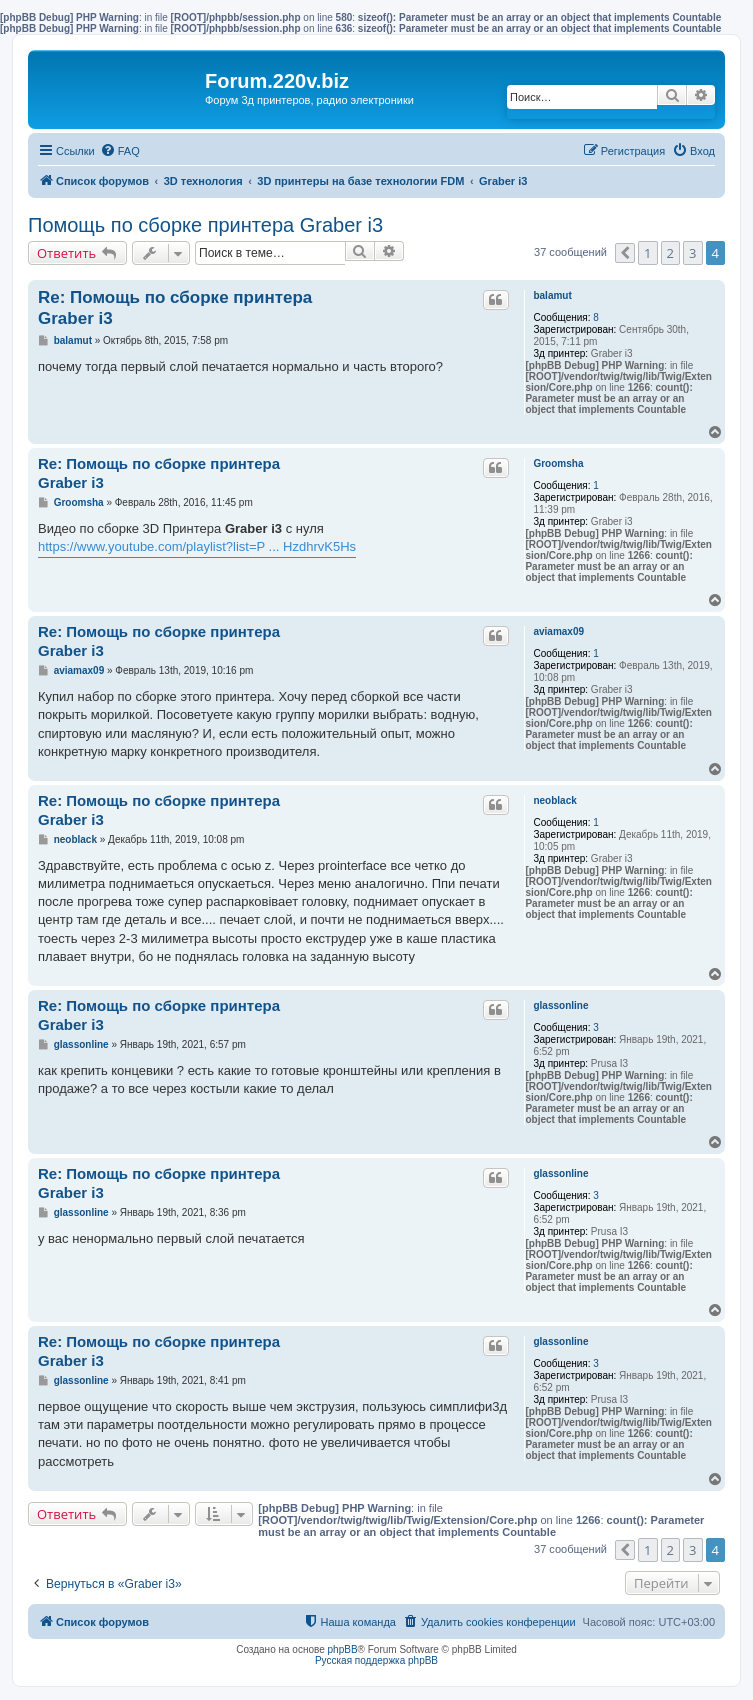 The height and width of the screenshot is (1700, 753). What do you see at coordinates (558, 631) in the screenshot?
I see `aviamax09` at bounding box center [558, 631].